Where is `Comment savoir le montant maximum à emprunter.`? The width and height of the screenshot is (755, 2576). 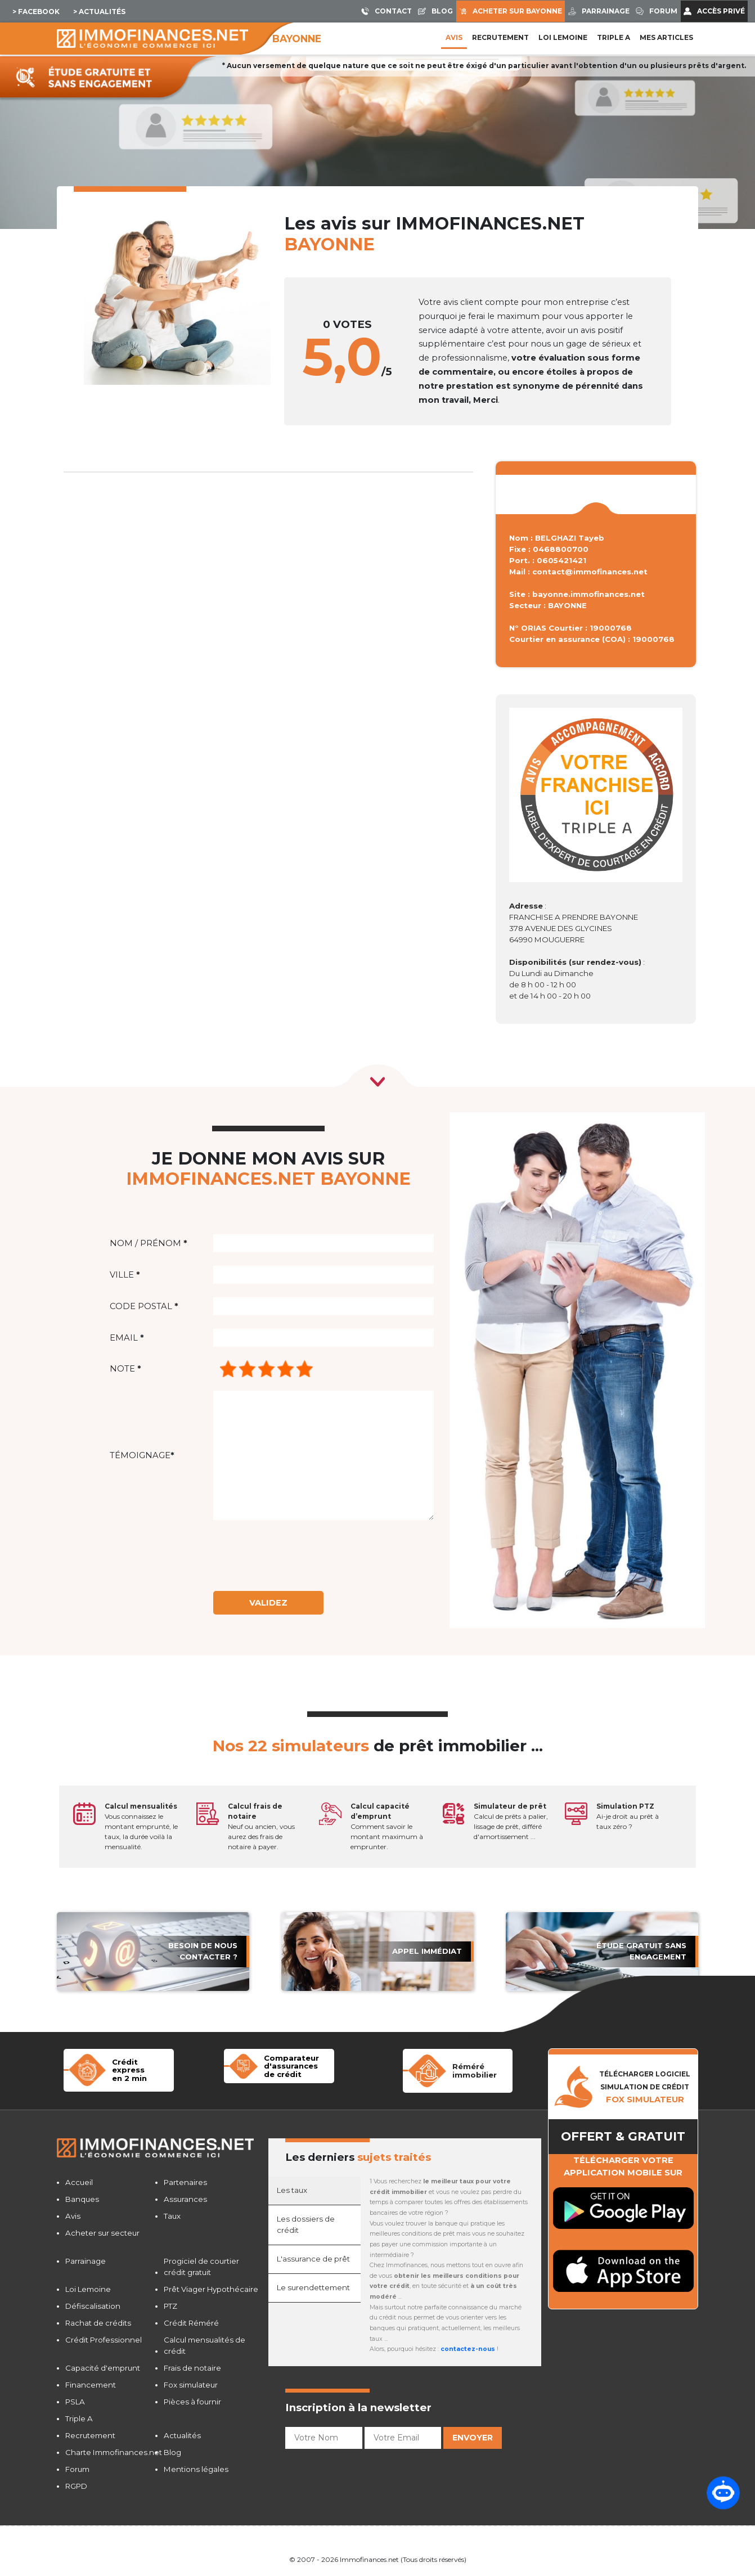 Comment savoir le montant maximum à emprunter. is located at coordinates (386, 1826).